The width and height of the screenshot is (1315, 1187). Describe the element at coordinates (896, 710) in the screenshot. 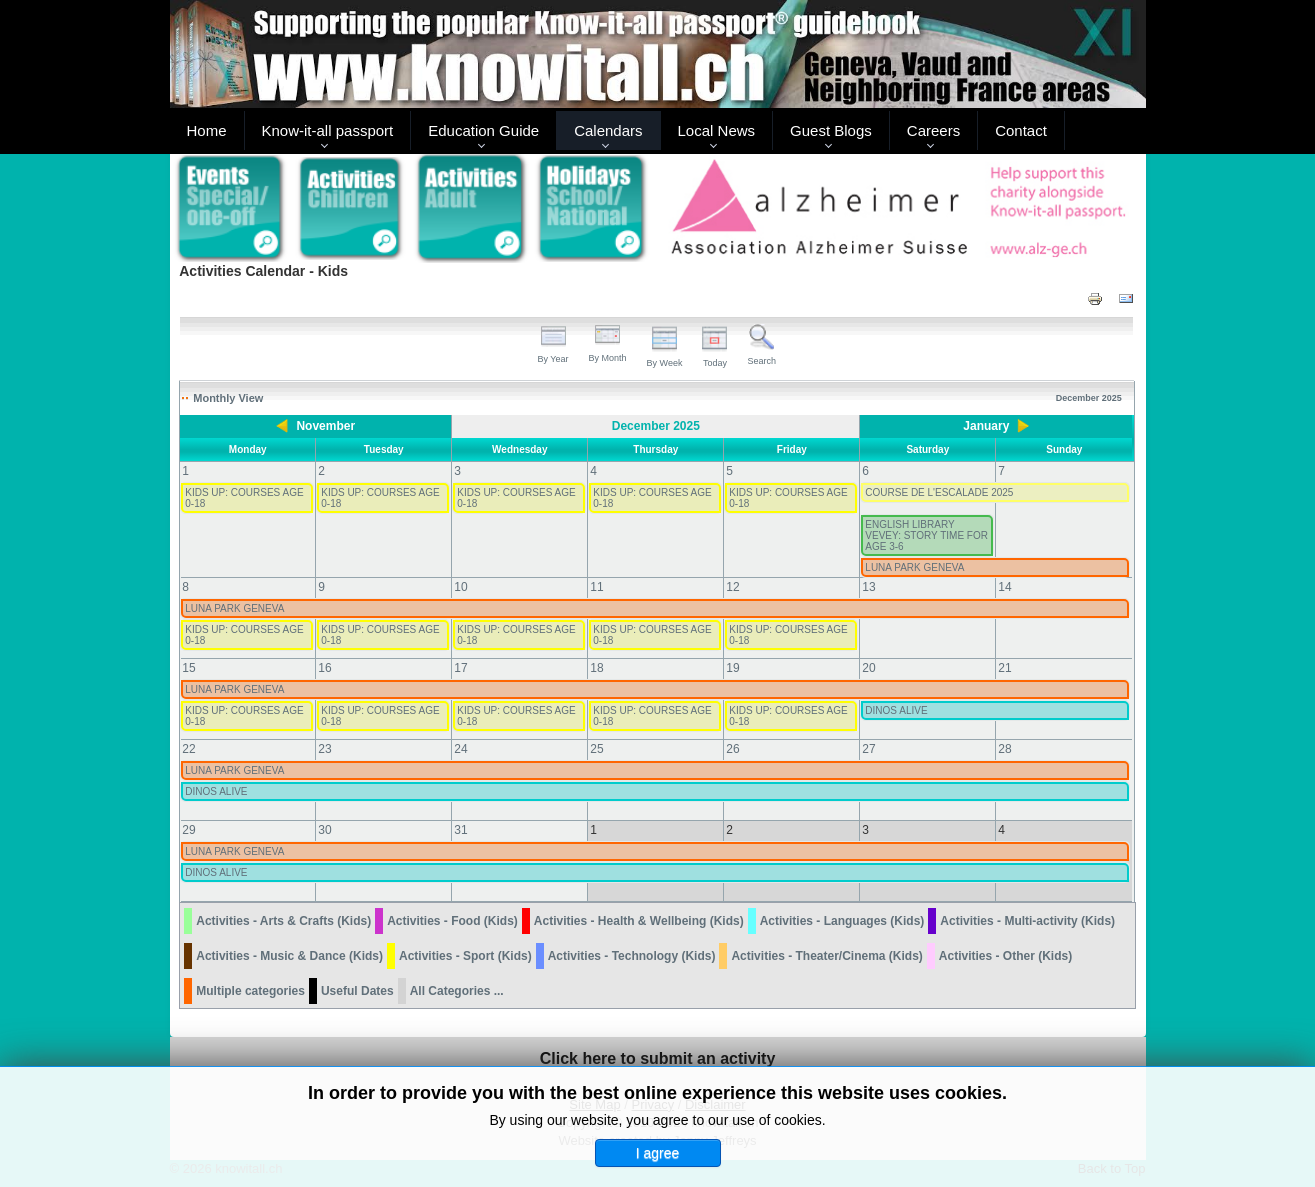

I see `DINOS ALIVE` at that location.